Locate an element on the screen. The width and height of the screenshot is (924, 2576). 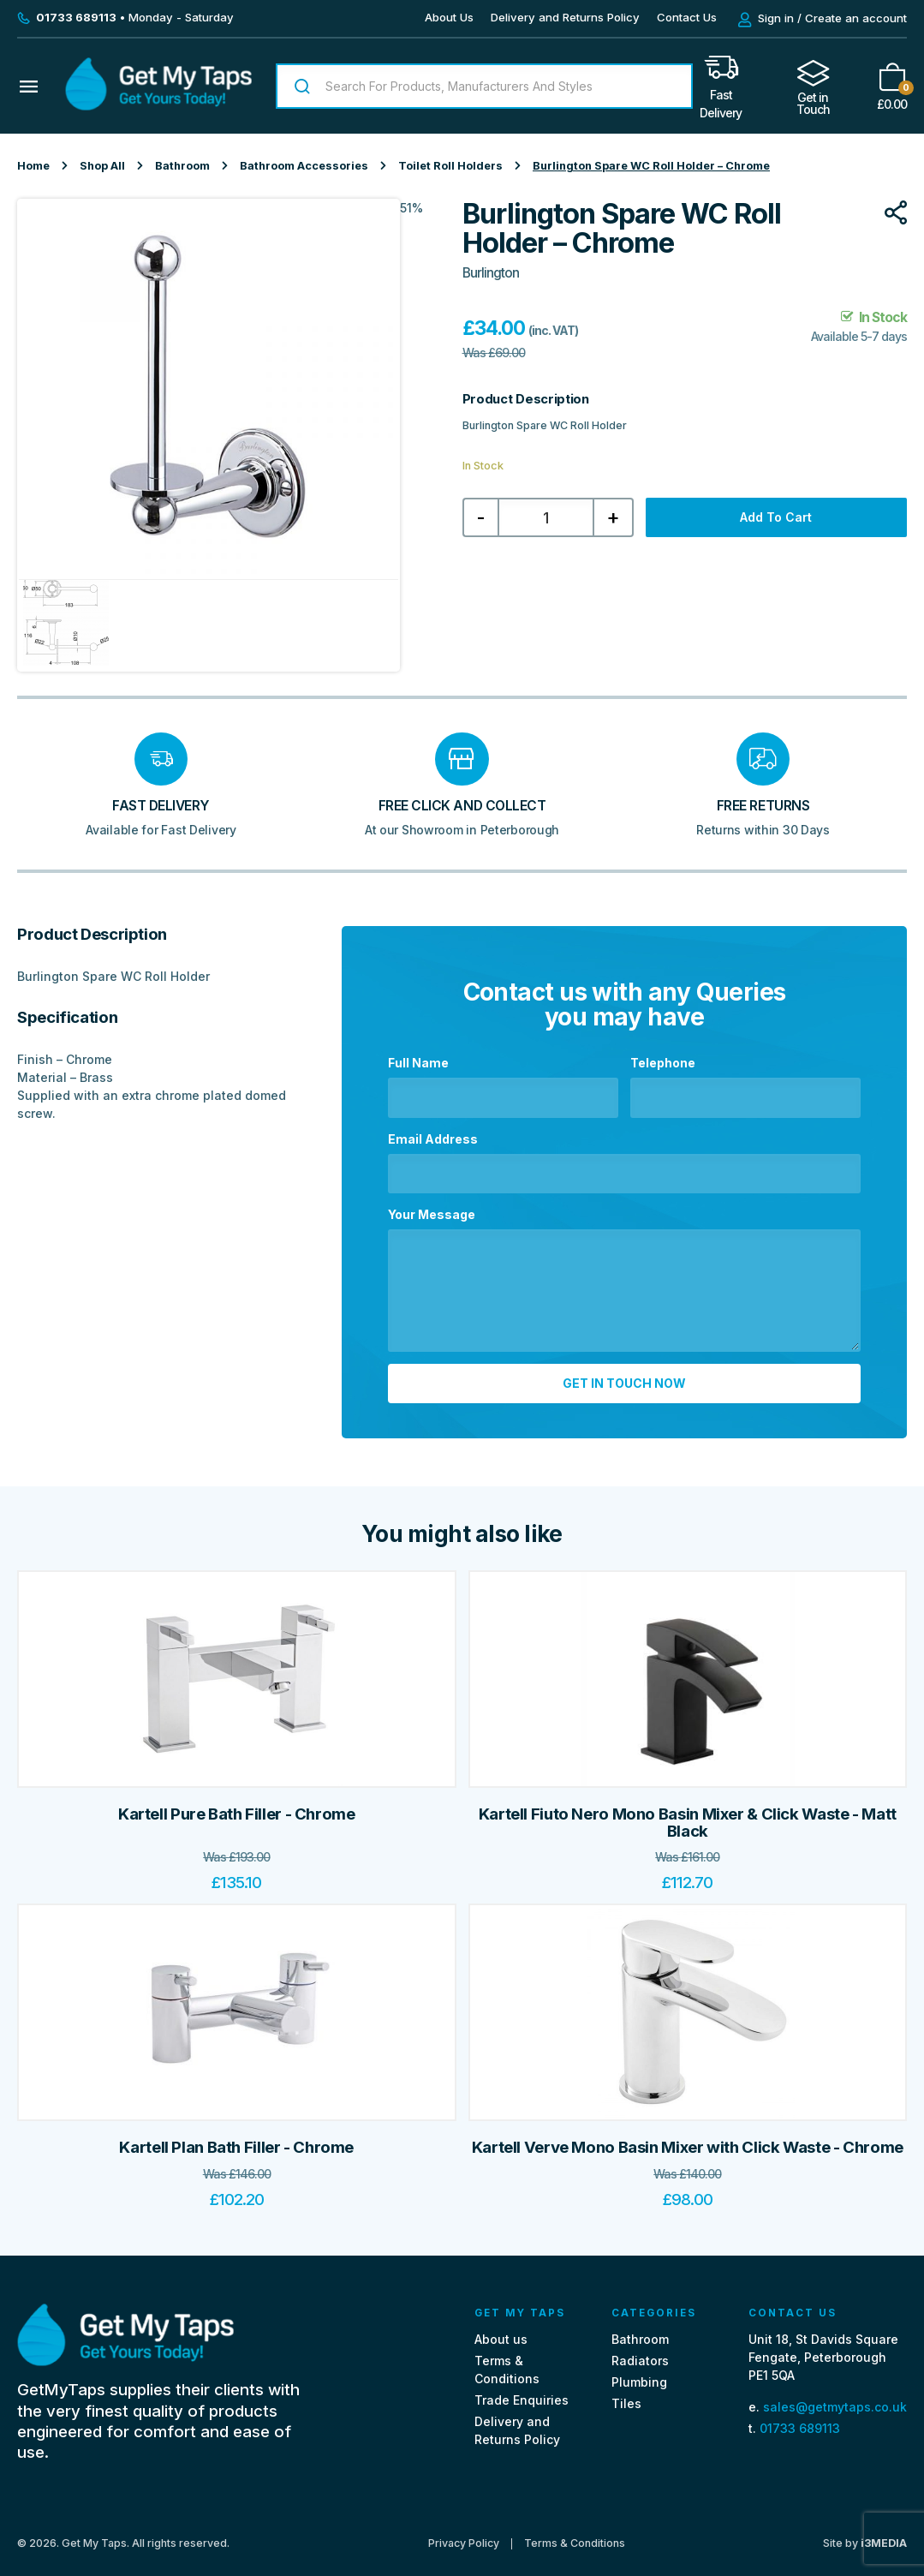
Home is located at coordinates (33, 165).